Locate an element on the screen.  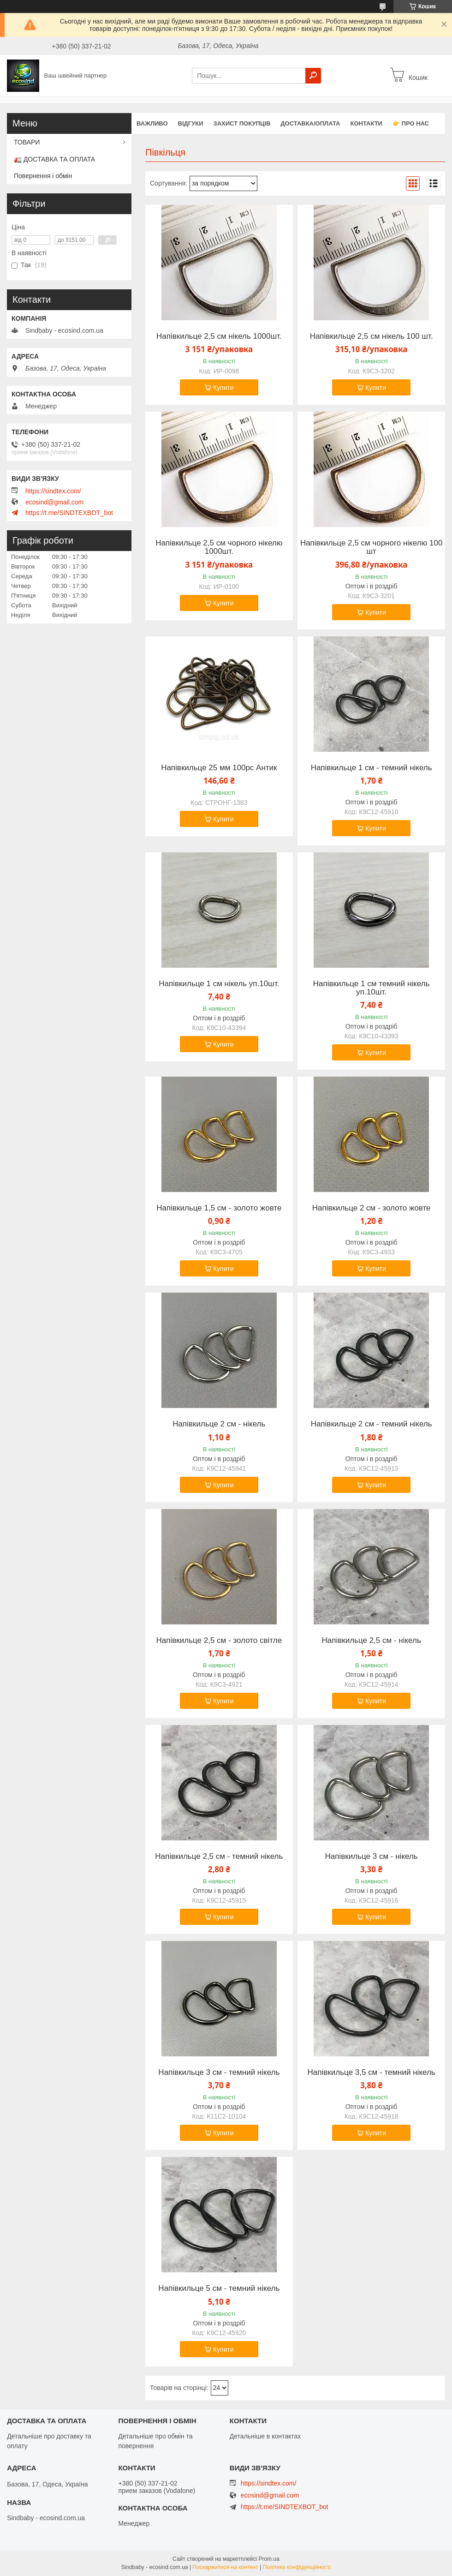
Напівкильце 2,5 см нікель 1000шт. is located at coordinates (219, 336).